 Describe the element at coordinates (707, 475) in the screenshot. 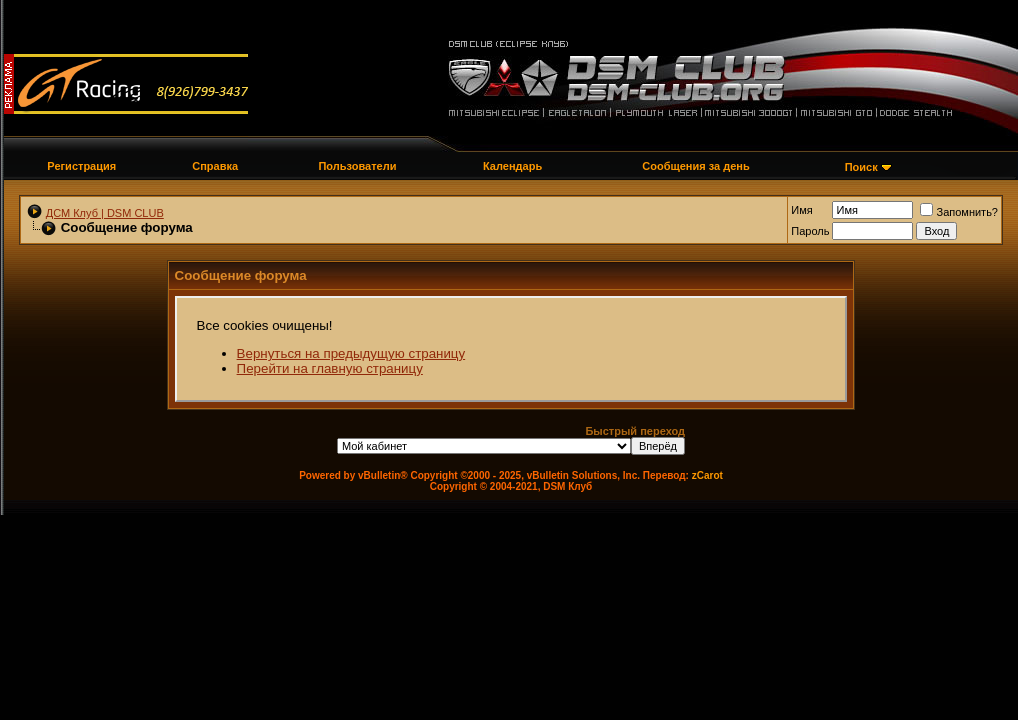

I see `zCarot` at that location.